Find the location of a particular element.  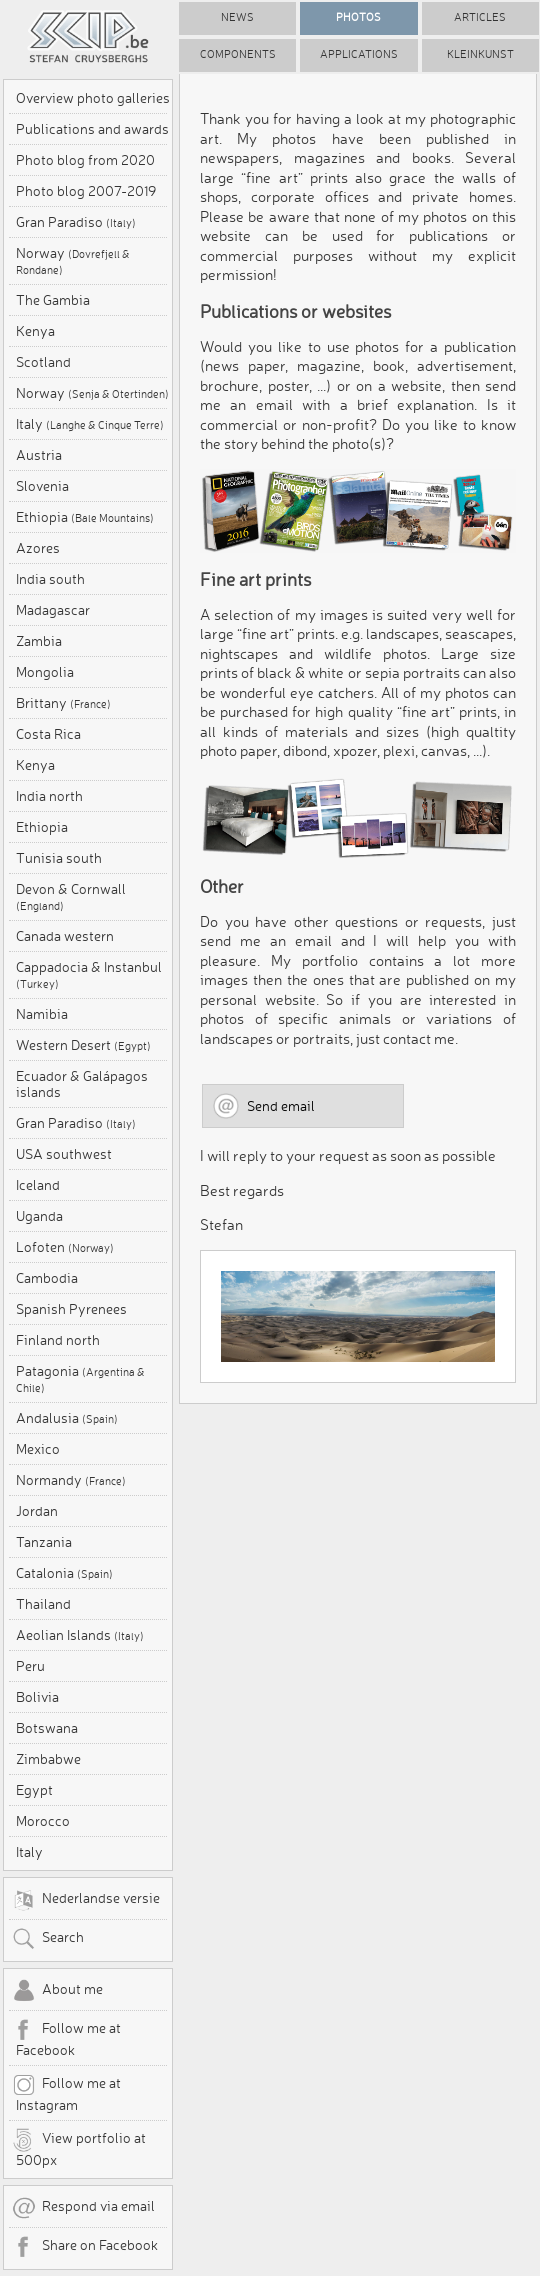

Components is located at coordinates (238, 54).